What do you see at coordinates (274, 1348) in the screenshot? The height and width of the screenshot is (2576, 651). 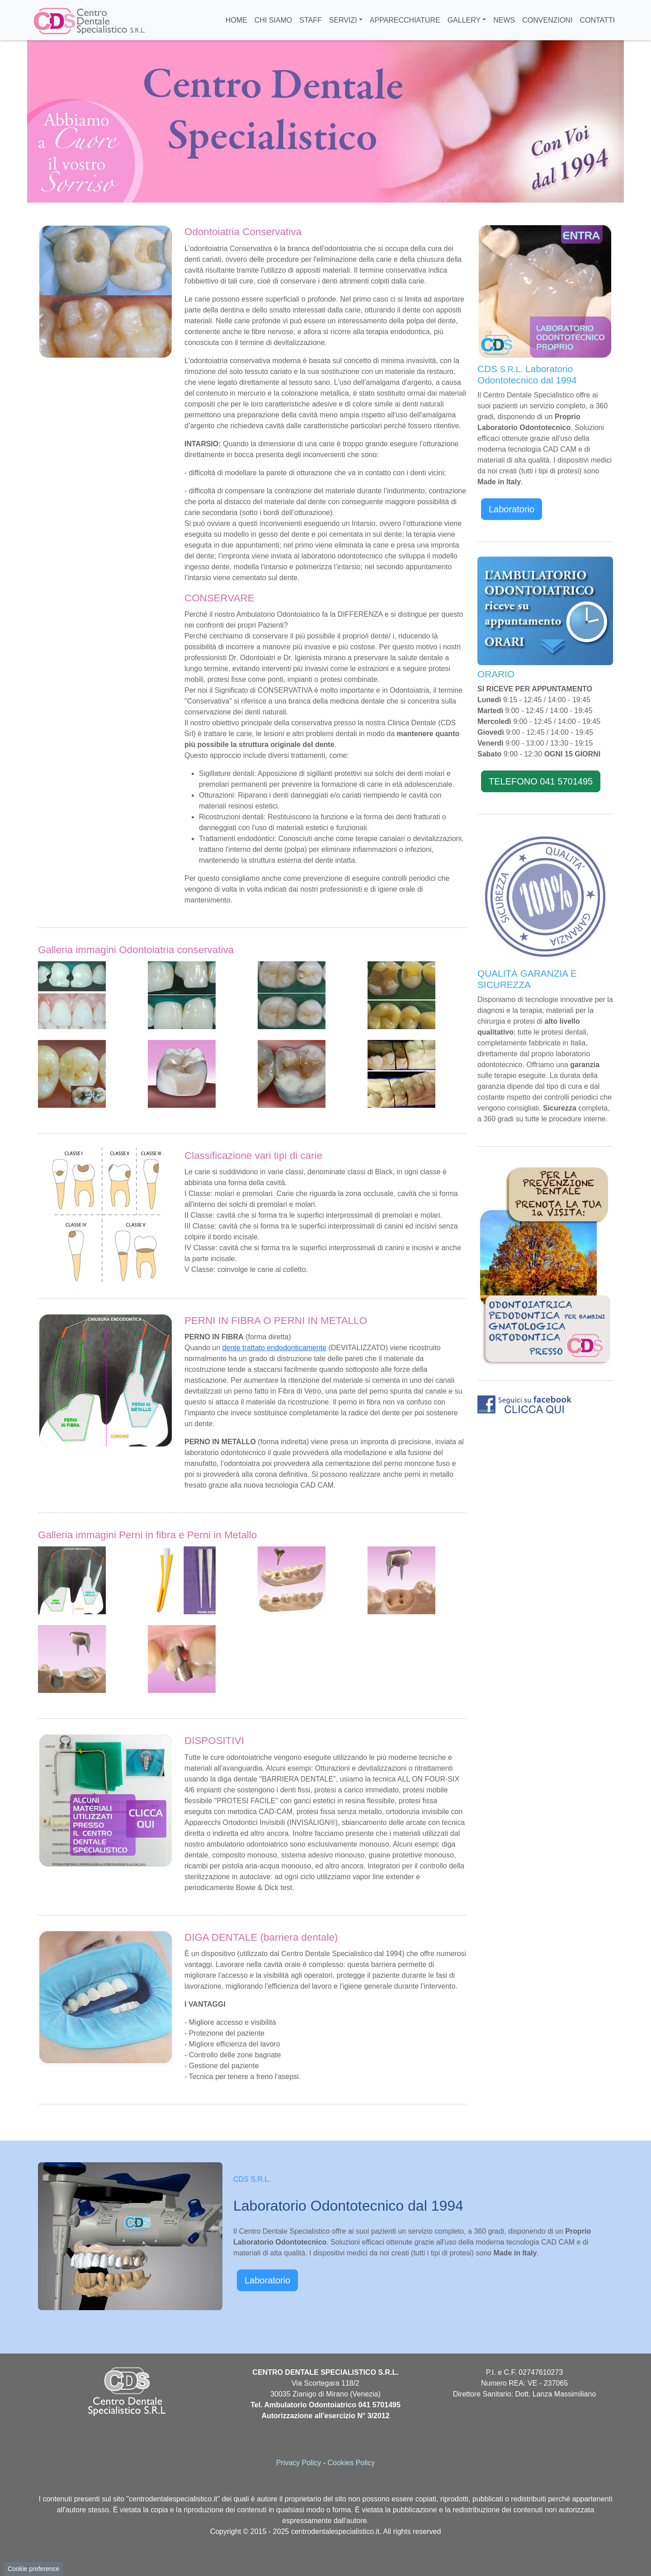 I see `dente trattato endodonticamente` at bounding box center [274, 1348].